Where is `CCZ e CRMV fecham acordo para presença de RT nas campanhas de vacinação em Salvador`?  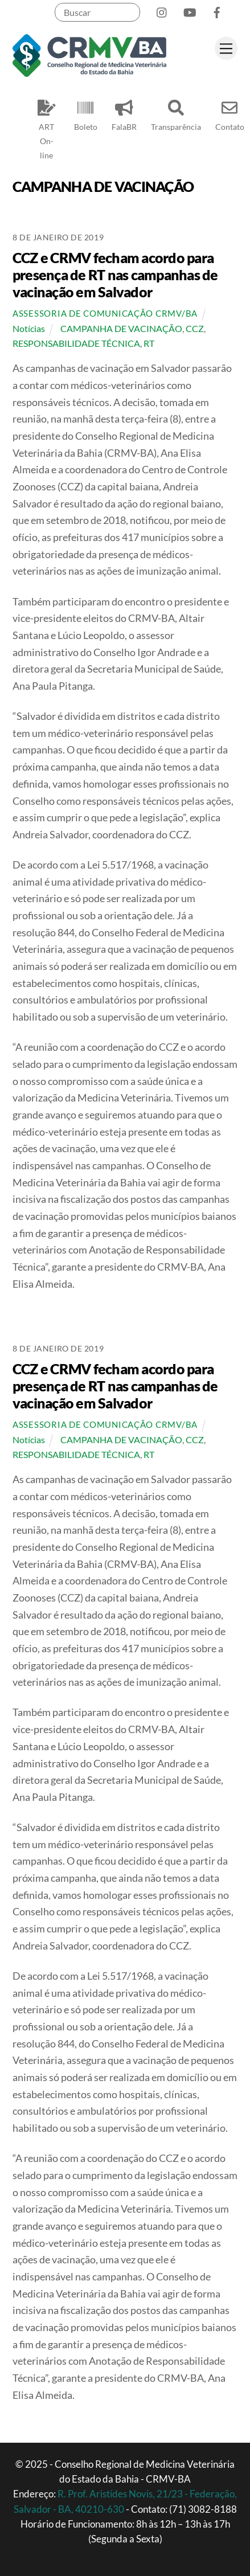 CCZ e CRMV fecham acordo para presença de RT nas campanhas de vacinação em Salvador is located at coordinates (115, 274).